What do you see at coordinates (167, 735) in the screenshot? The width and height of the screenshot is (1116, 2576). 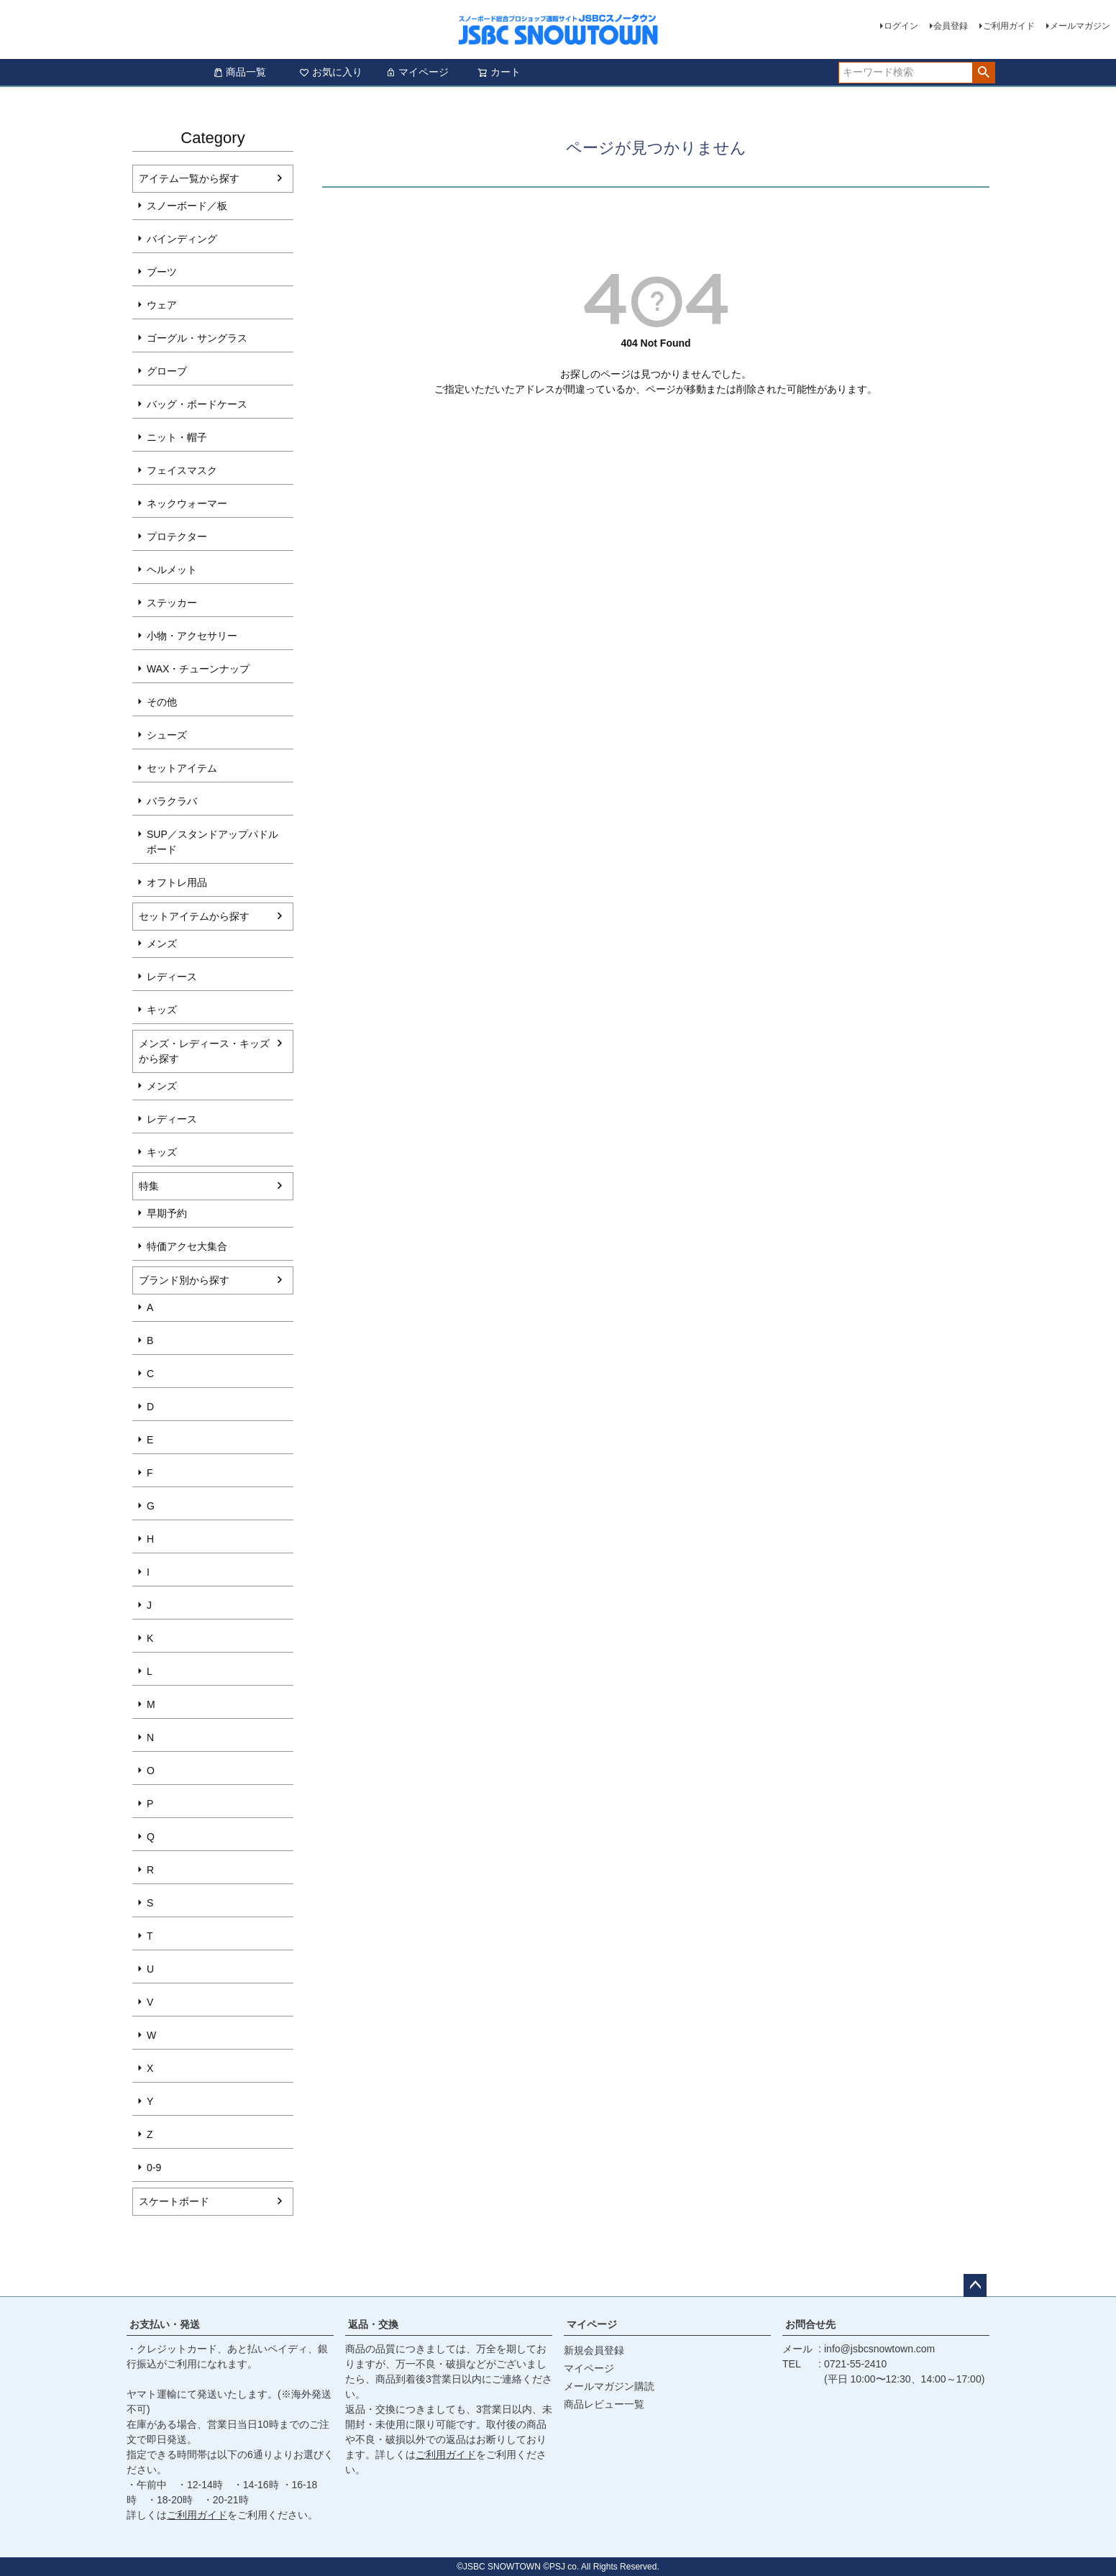 I see `シューズ` at bounding box center [167, 735].